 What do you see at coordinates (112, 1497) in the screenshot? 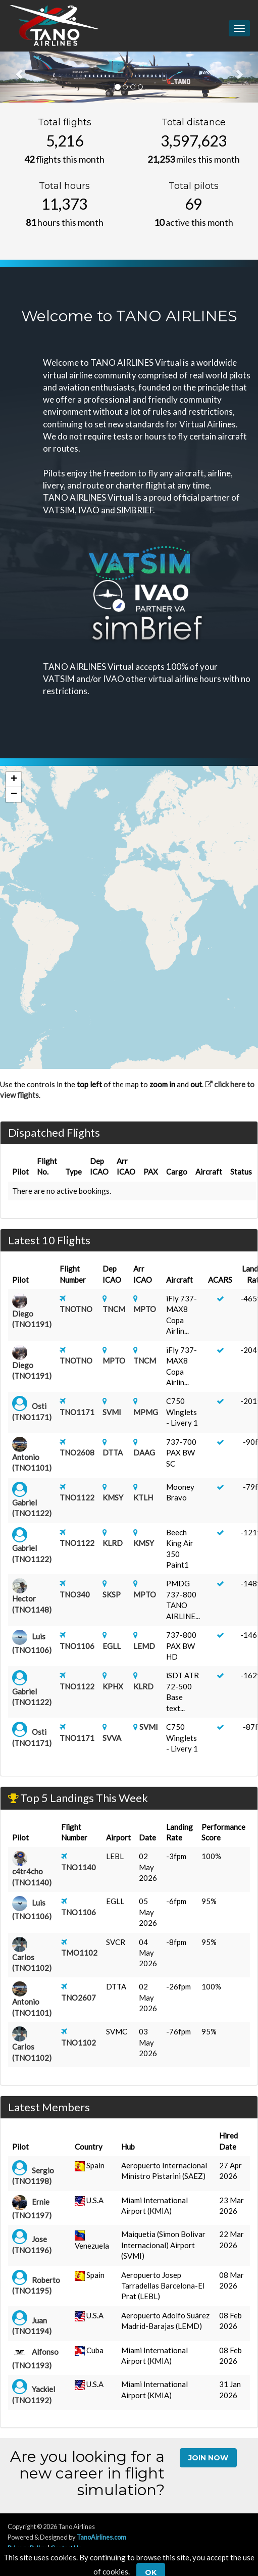
I see `KMSY` at bounding box center [112, 1497].